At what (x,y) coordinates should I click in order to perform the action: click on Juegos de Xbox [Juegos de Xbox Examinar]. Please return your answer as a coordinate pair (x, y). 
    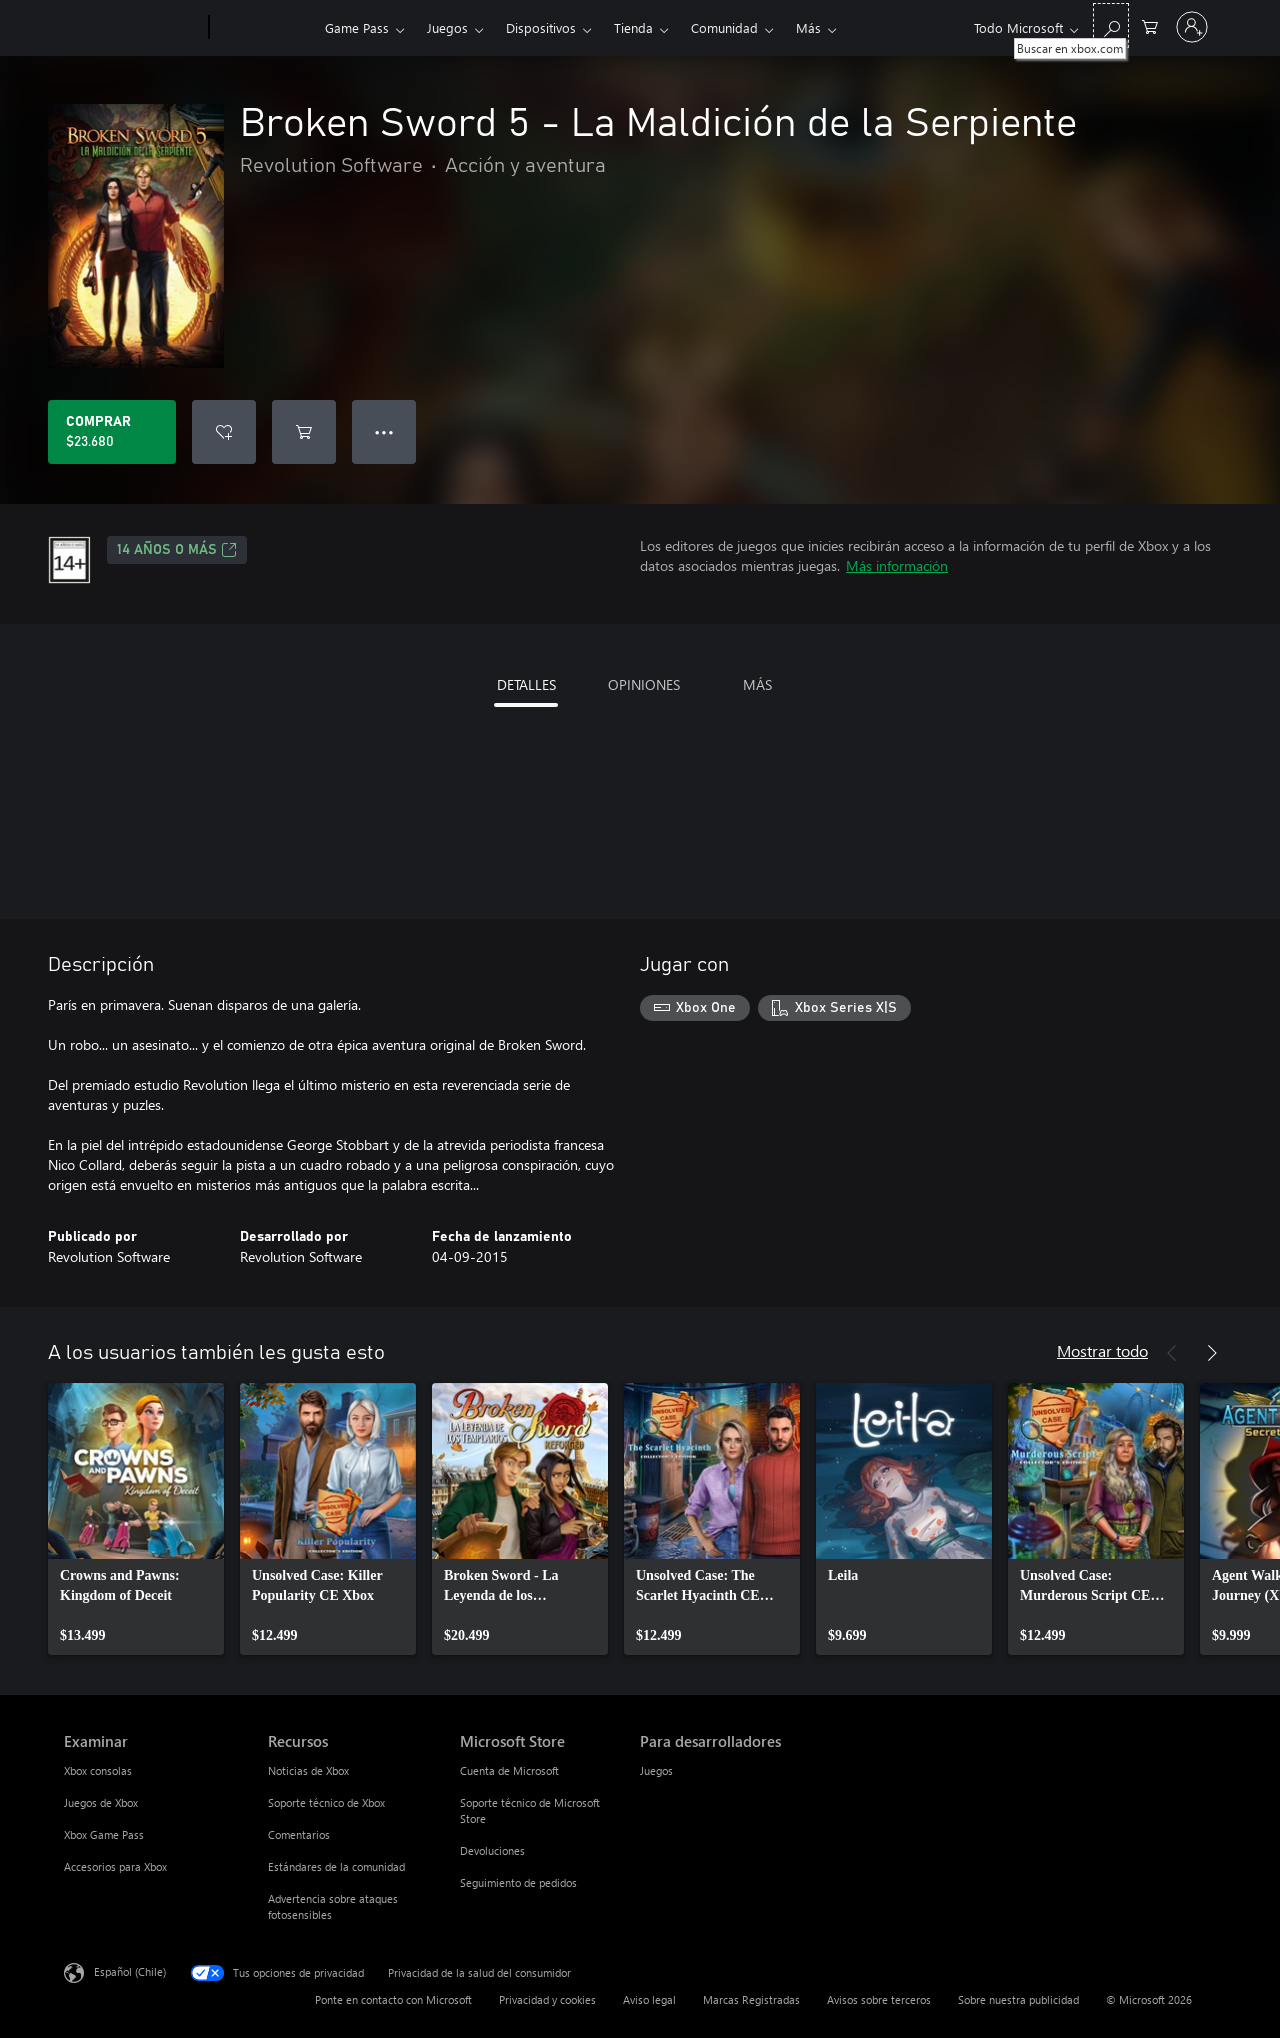
    Looking at the image, I should click on (101, 1802).